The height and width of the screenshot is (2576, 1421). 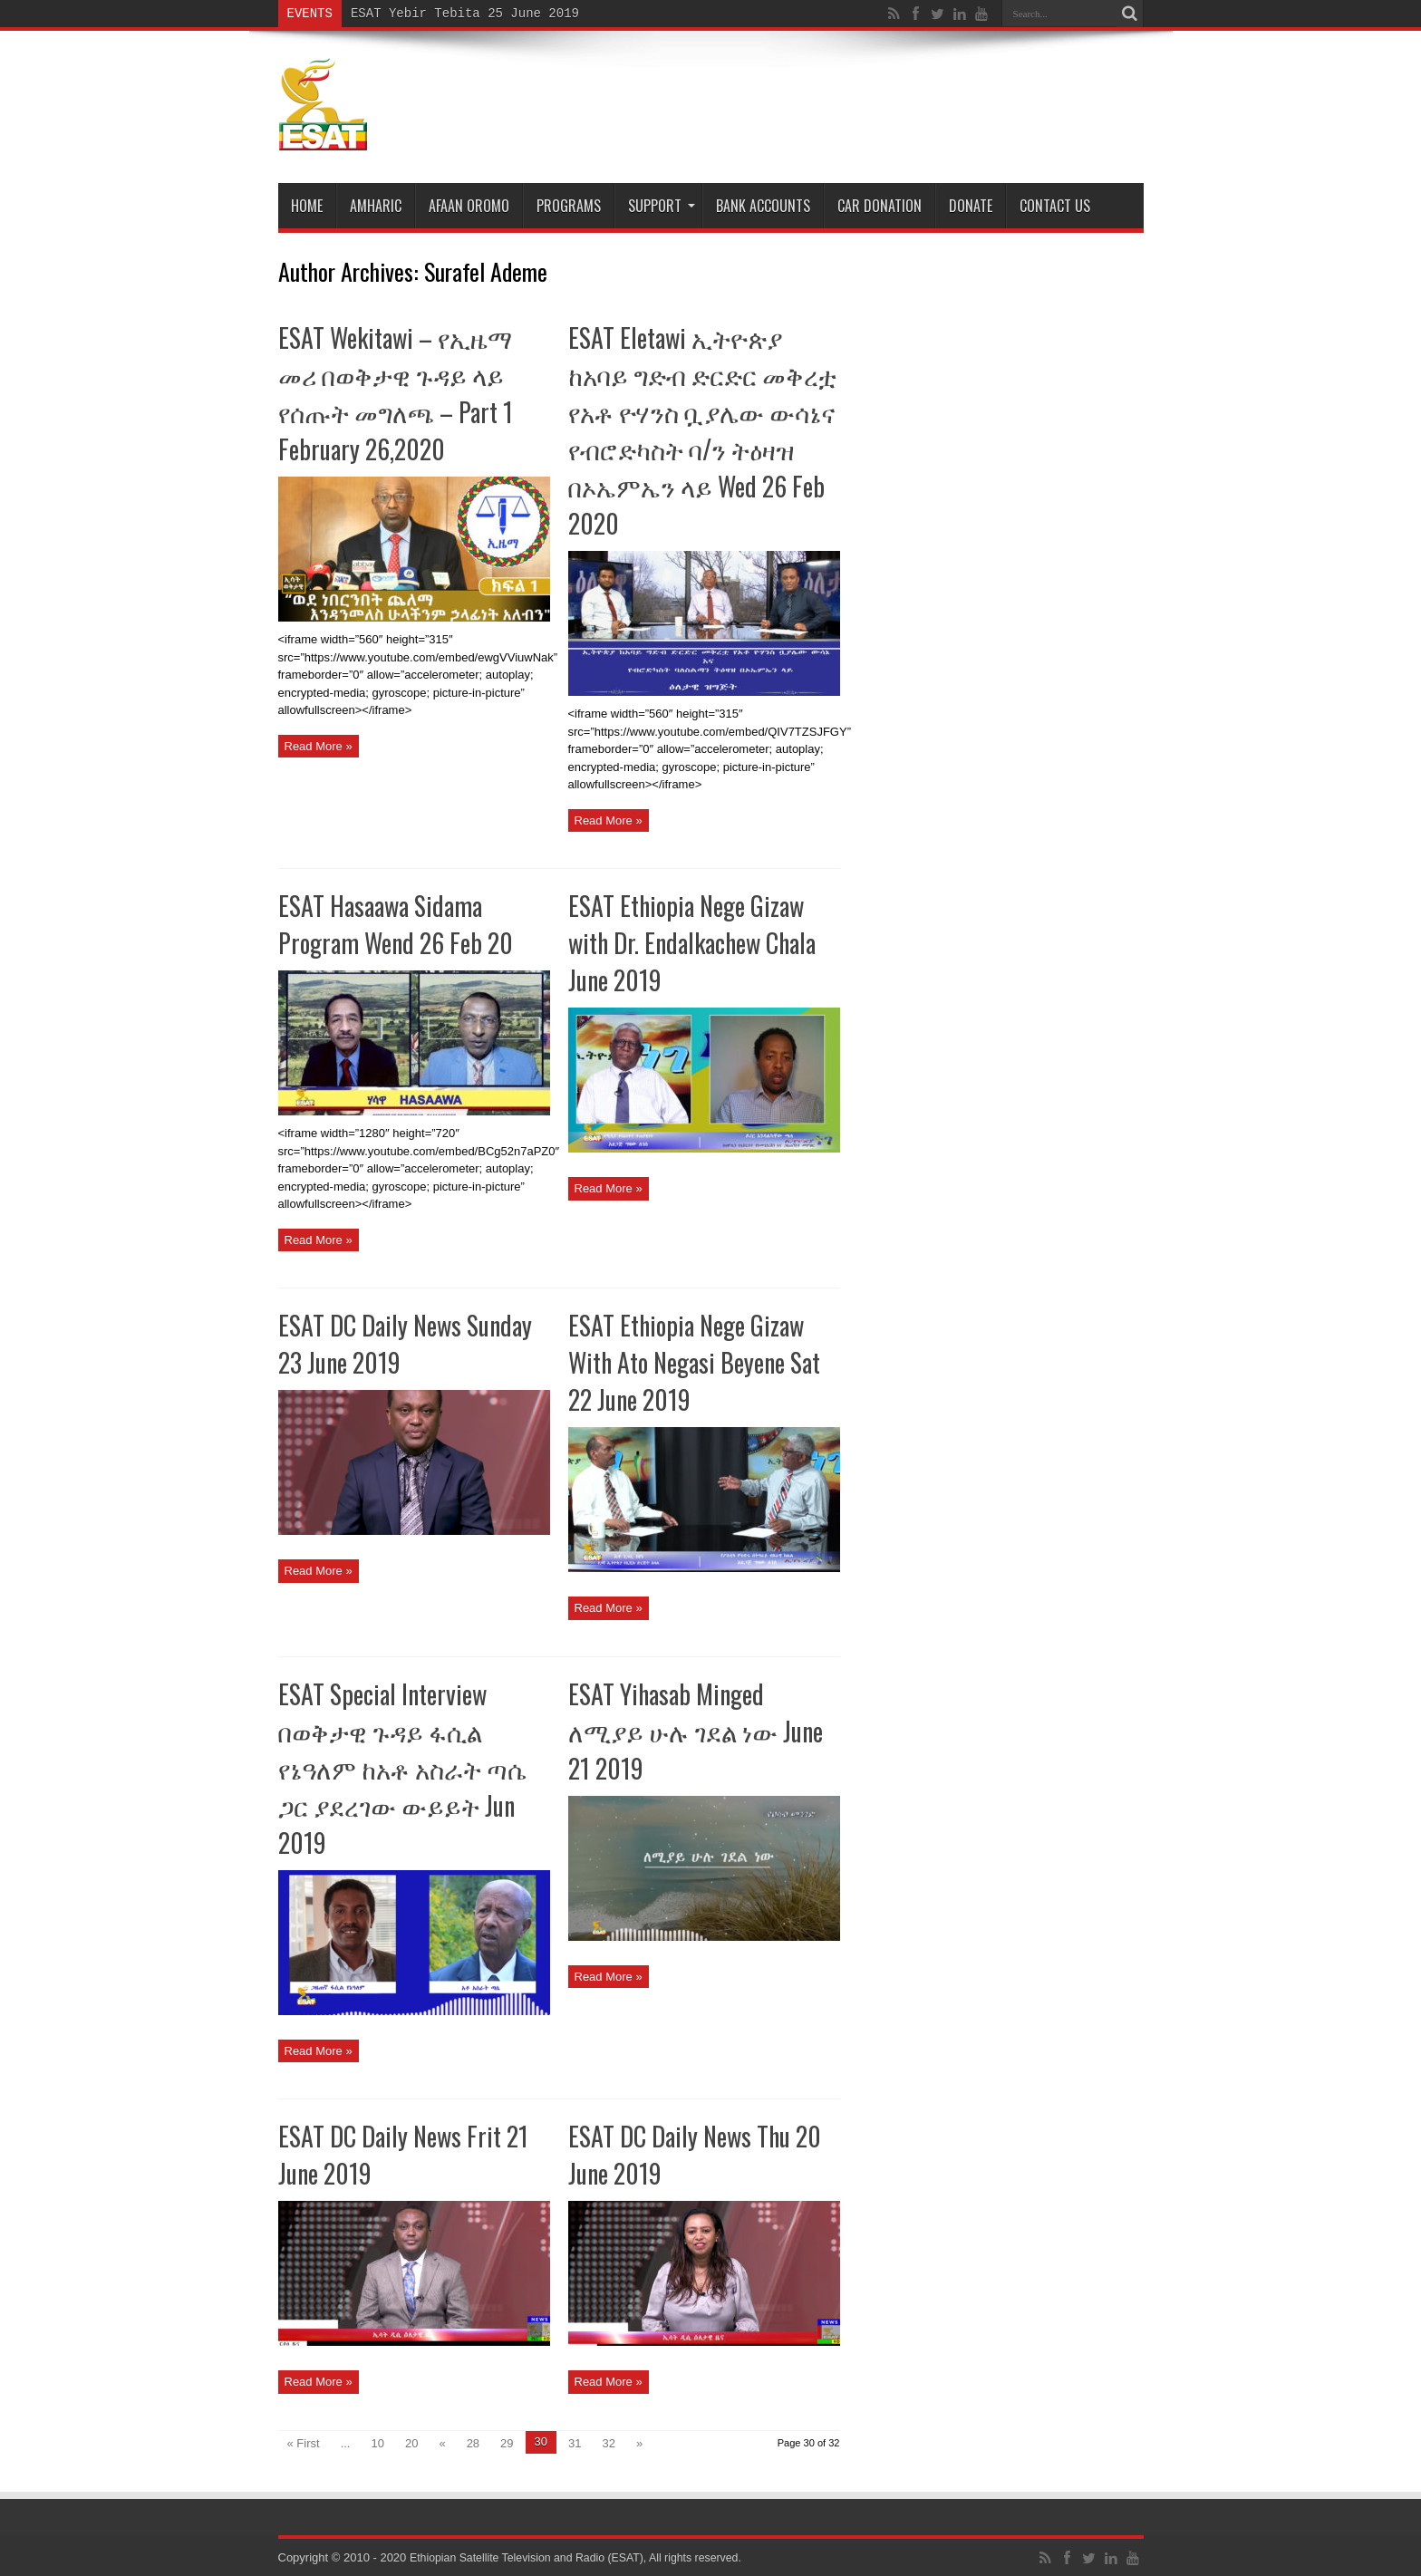 What do you see at coordinates (702, 430) in the screenshot?
I see `ESAT Eletawi ኢትዮጵያ ከአባይ ግድብ ድርድር መቅረቷ የአቶ ዮሃንስ ቧያሌው ውሳኔና የብሮድካስት ባ/ን ትዕዛዝ በኦኤምኤን ላይ Wed 26 Feb 2020` at bounding box center [702, 430].